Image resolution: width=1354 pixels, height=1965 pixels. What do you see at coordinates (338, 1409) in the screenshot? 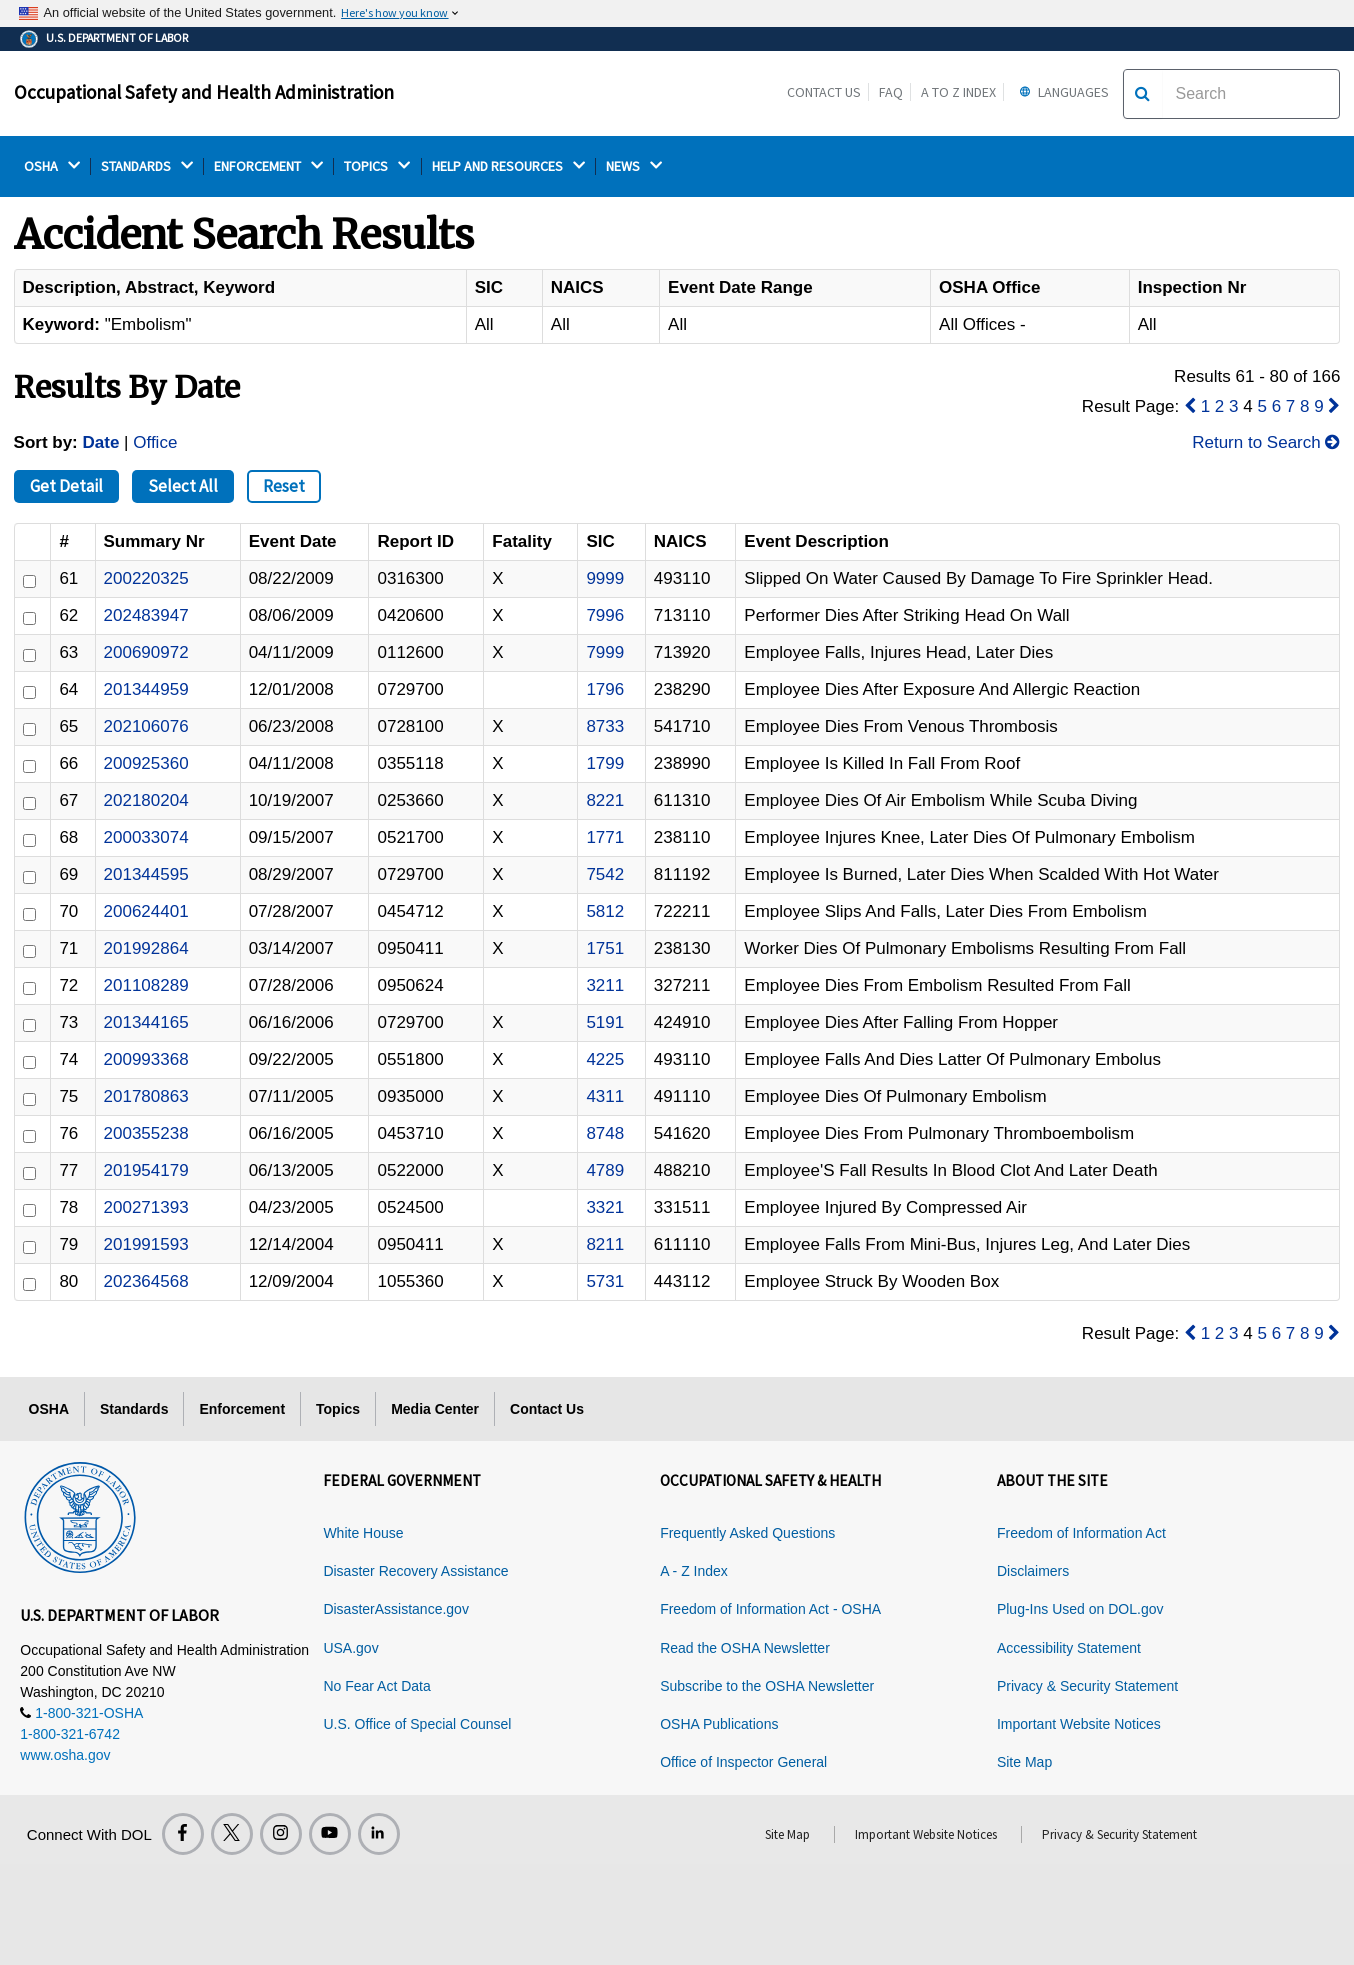
I see `Topics` at bounding box center [338, 1409].